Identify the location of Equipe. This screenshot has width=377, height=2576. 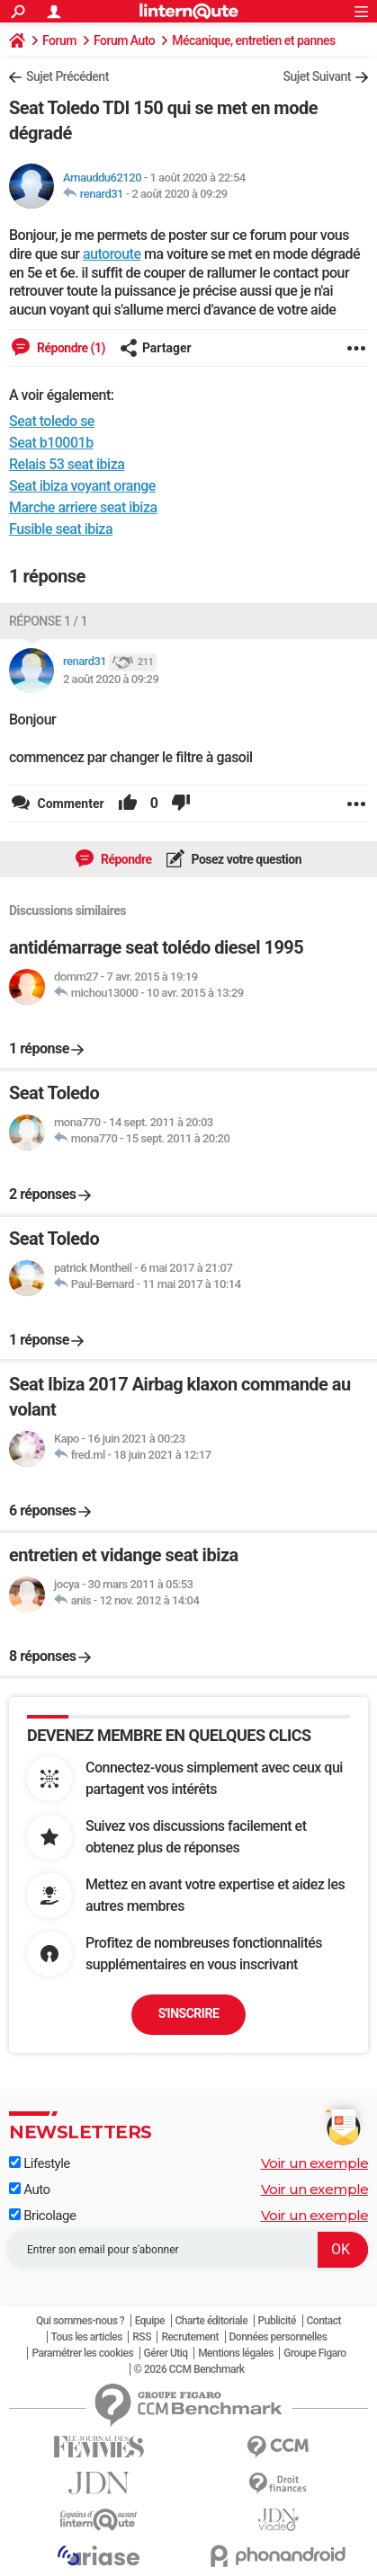
(150, 2320).